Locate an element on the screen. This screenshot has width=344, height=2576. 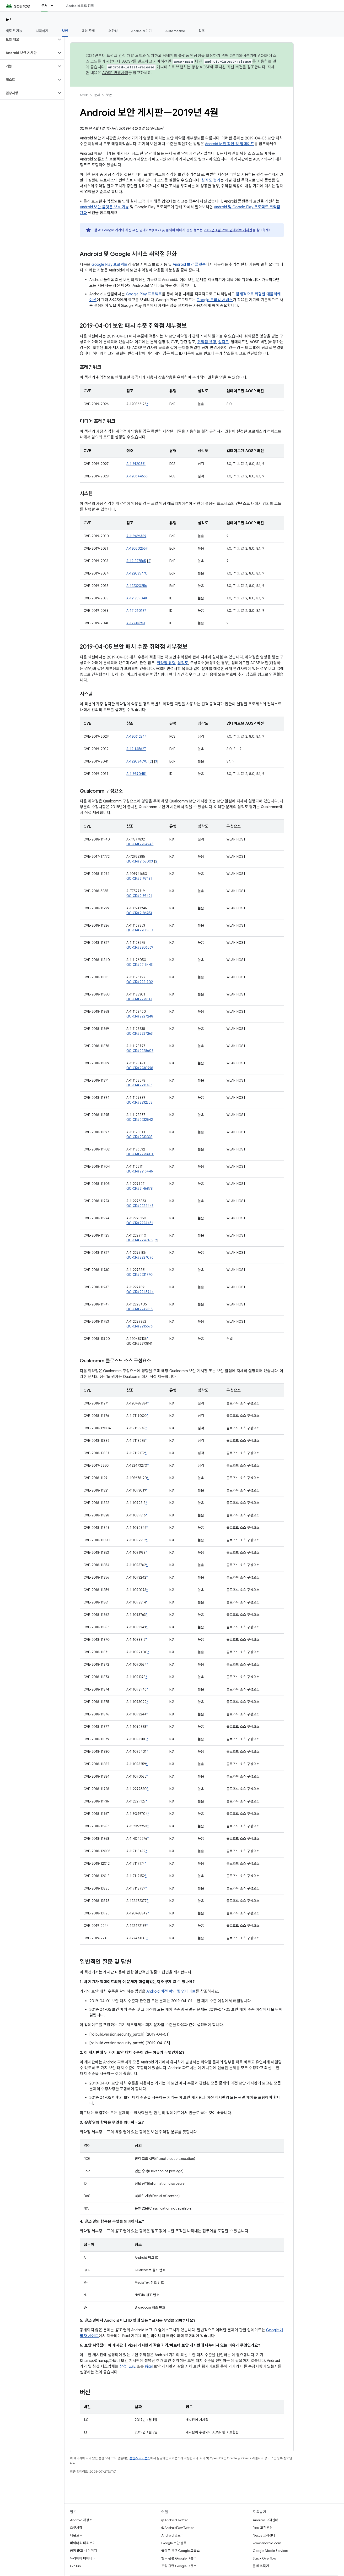
콘텐츠 라이선스 is located at coordinates (139, 2458).